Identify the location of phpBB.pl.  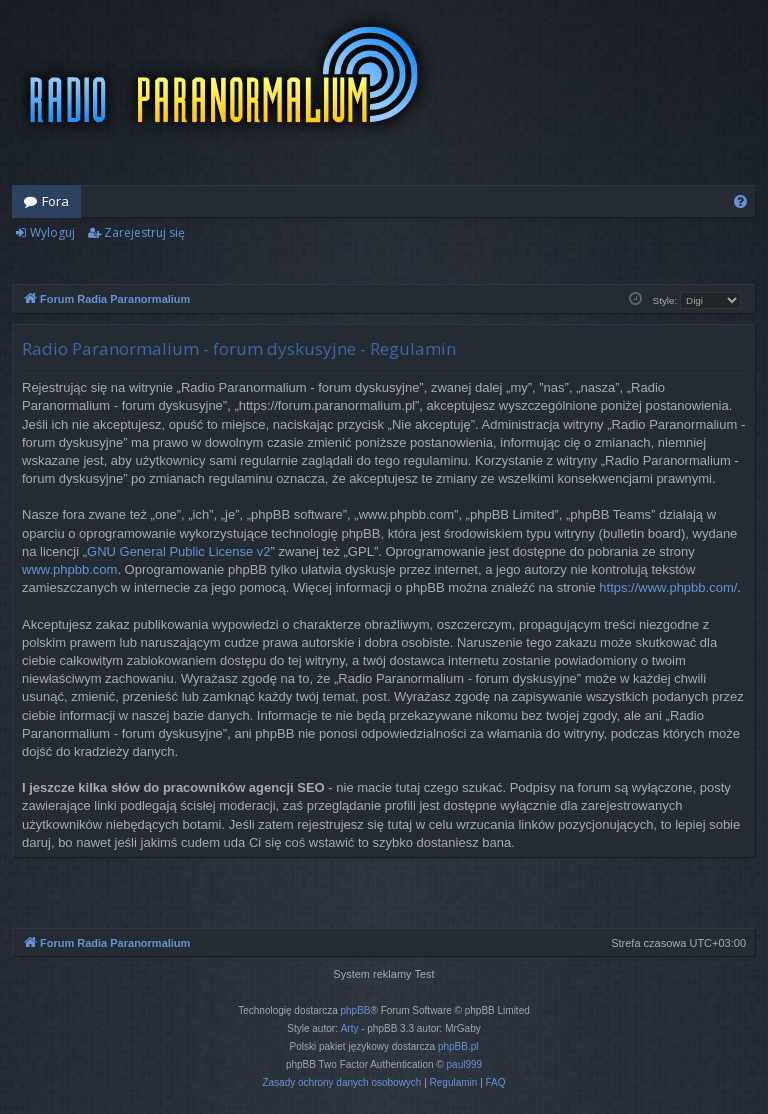
(458, 1046).